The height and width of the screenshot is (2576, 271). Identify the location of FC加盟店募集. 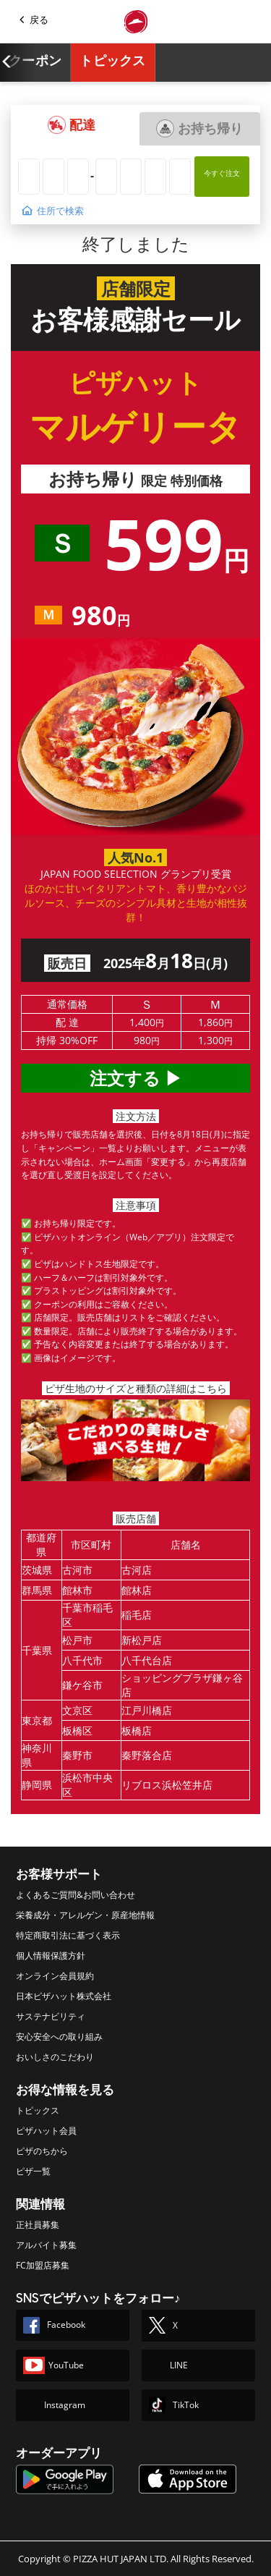
(42, 2265).